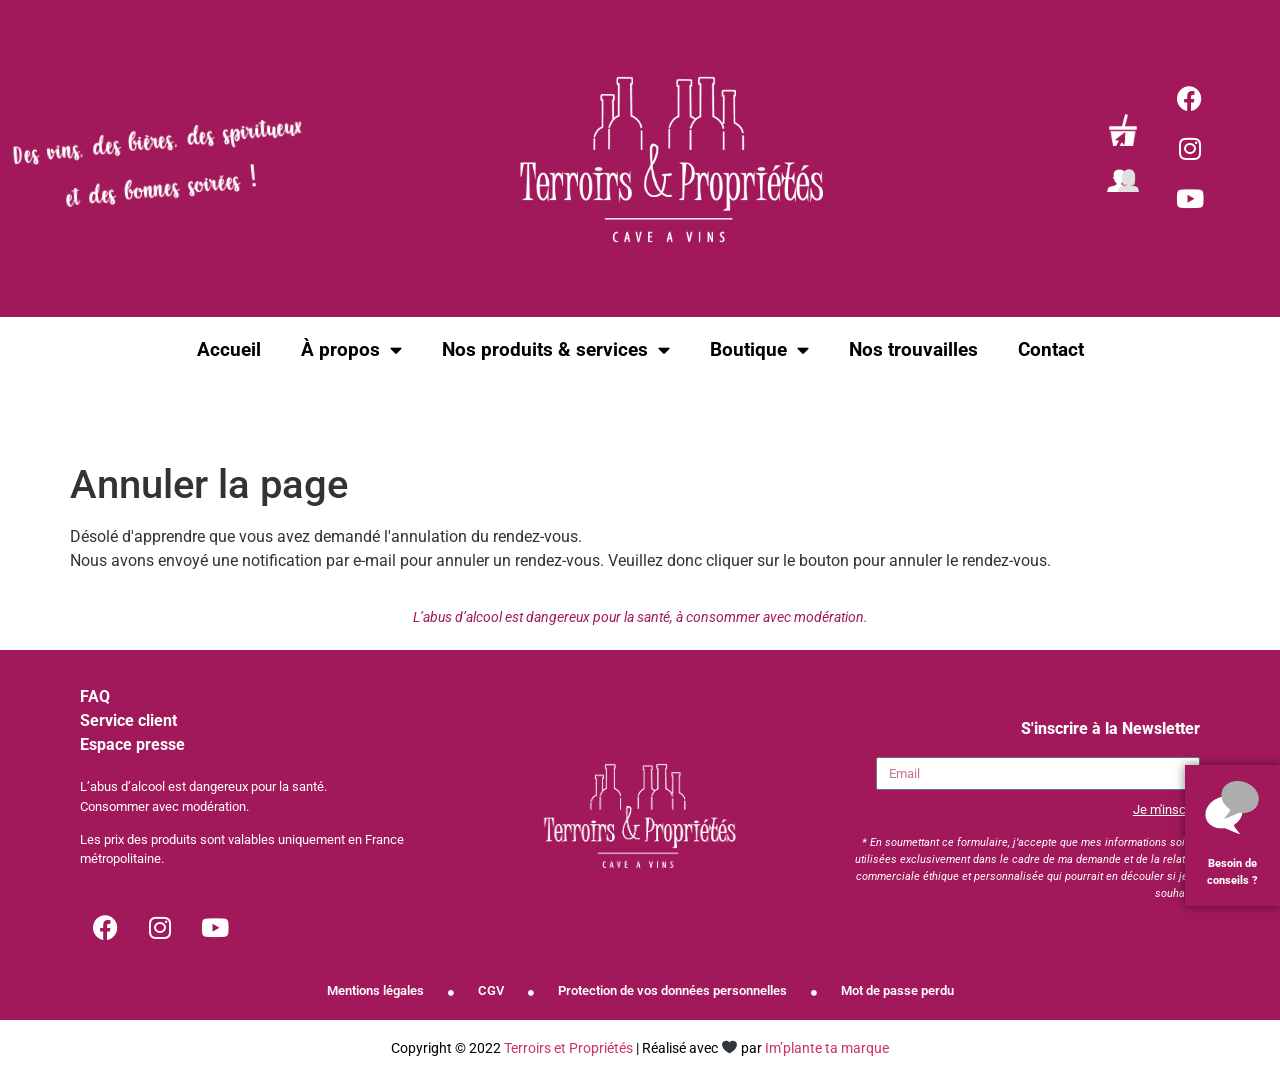  What do you see at coordinates (95, 696) in the screenshot?
I see `FAQ` at bounding box center [95, 696].